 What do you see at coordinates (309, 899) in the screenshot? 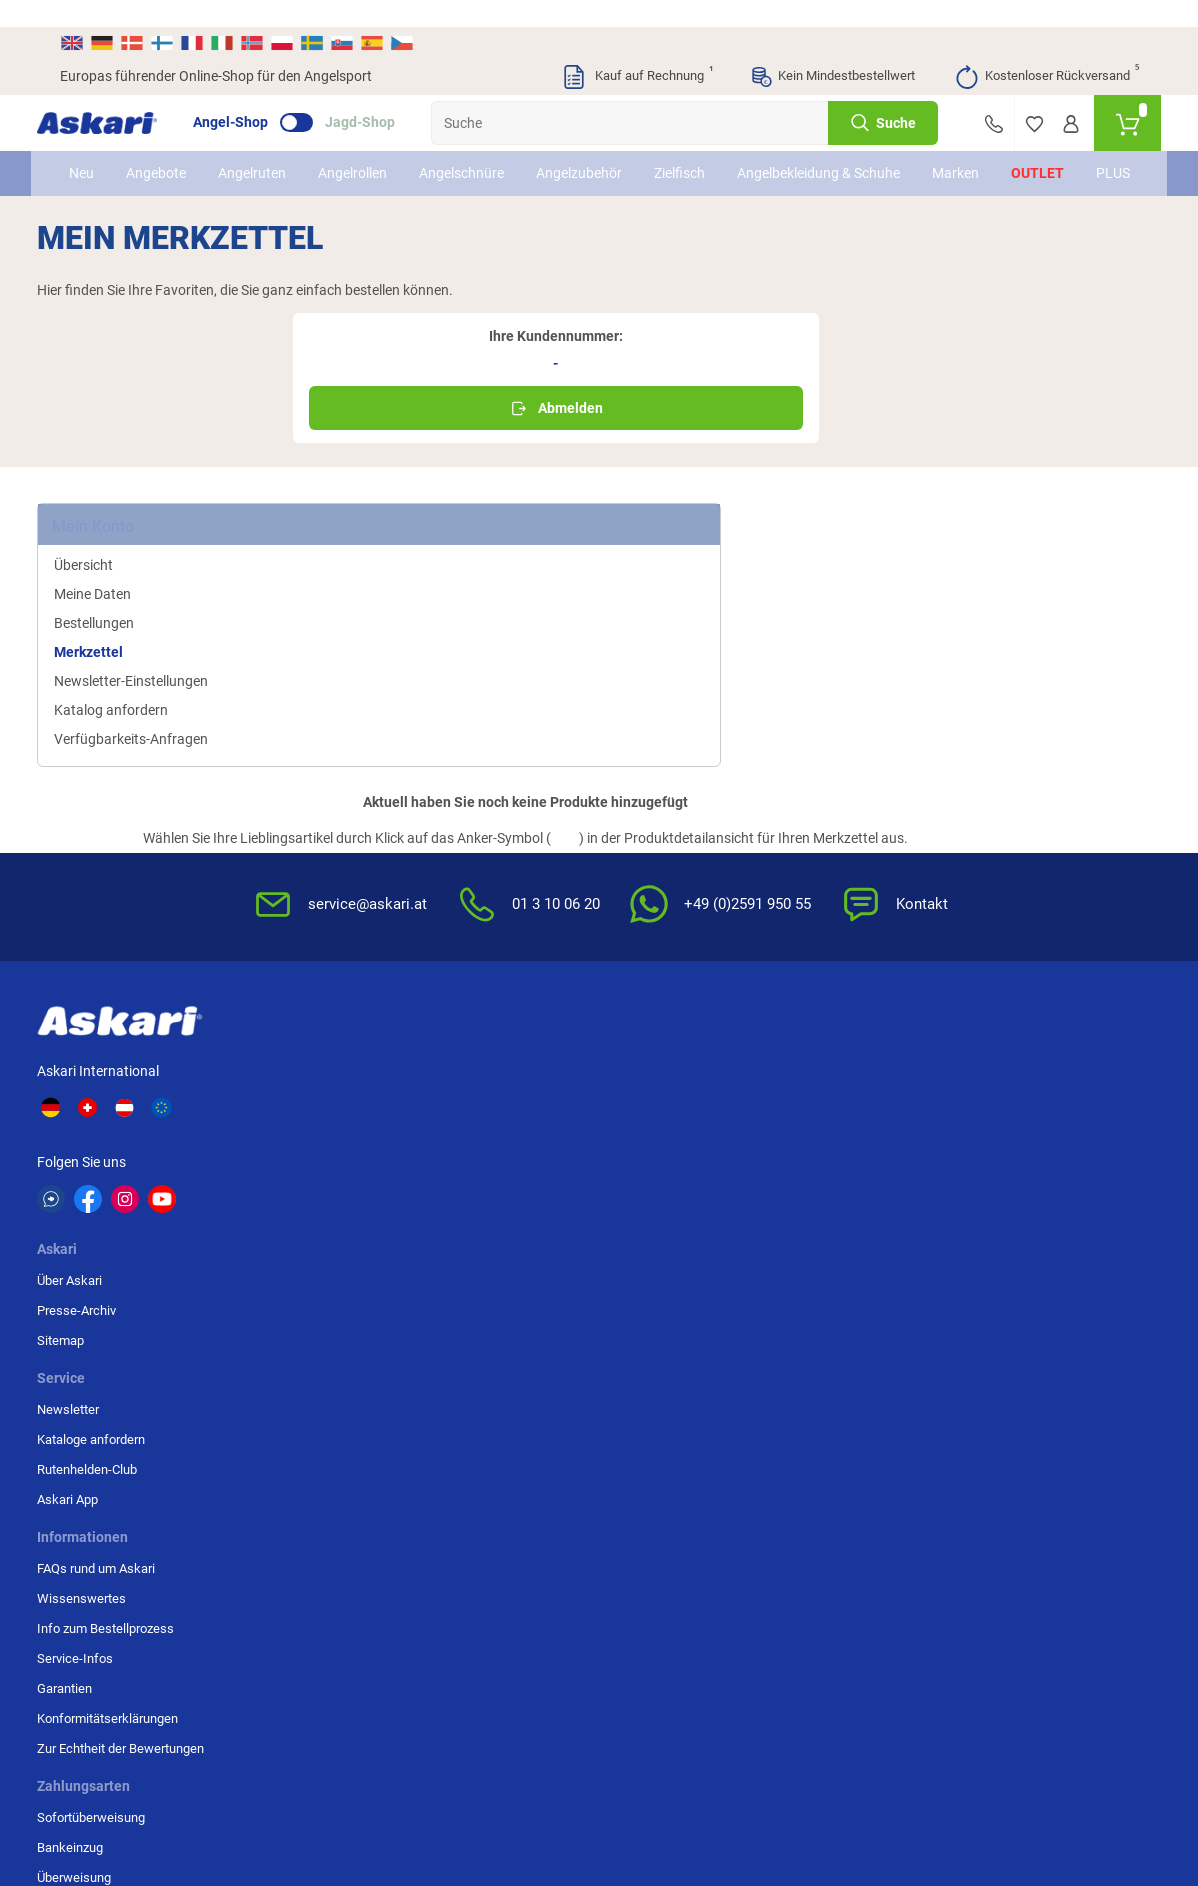
I see `Über Askari` at bounding box center [309, 899].